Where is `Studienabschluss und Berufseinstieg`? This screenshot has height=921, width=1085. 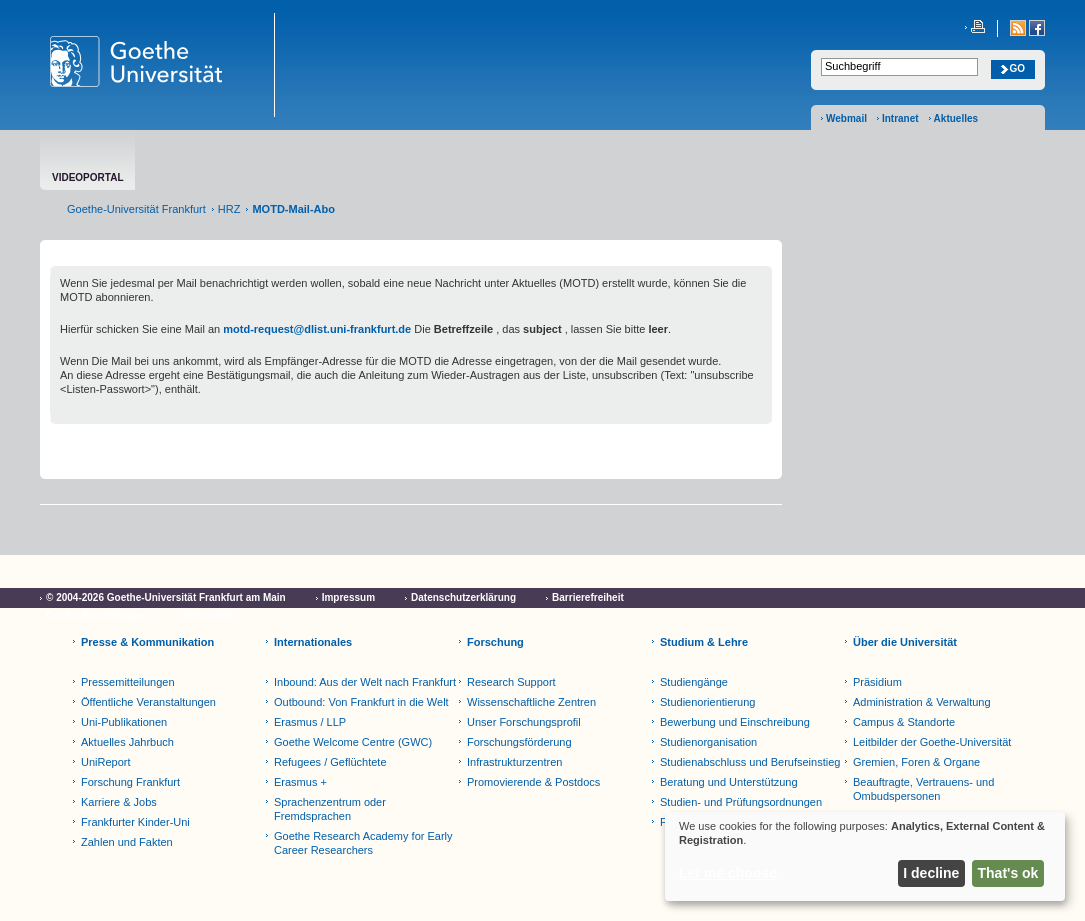
Studienabschluss und Berufseinstieg is located at coordinates (750, 762).